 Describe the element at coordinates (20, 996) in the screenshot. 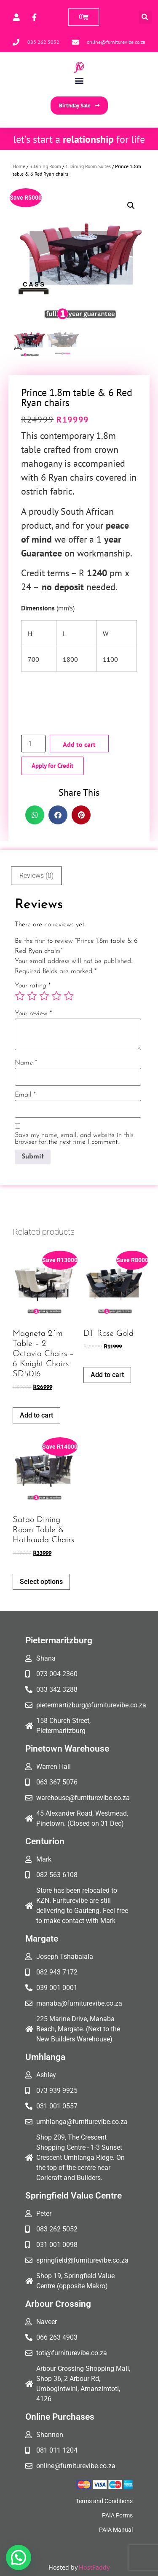

I see `1 of 5 stars [radio]` at that location.